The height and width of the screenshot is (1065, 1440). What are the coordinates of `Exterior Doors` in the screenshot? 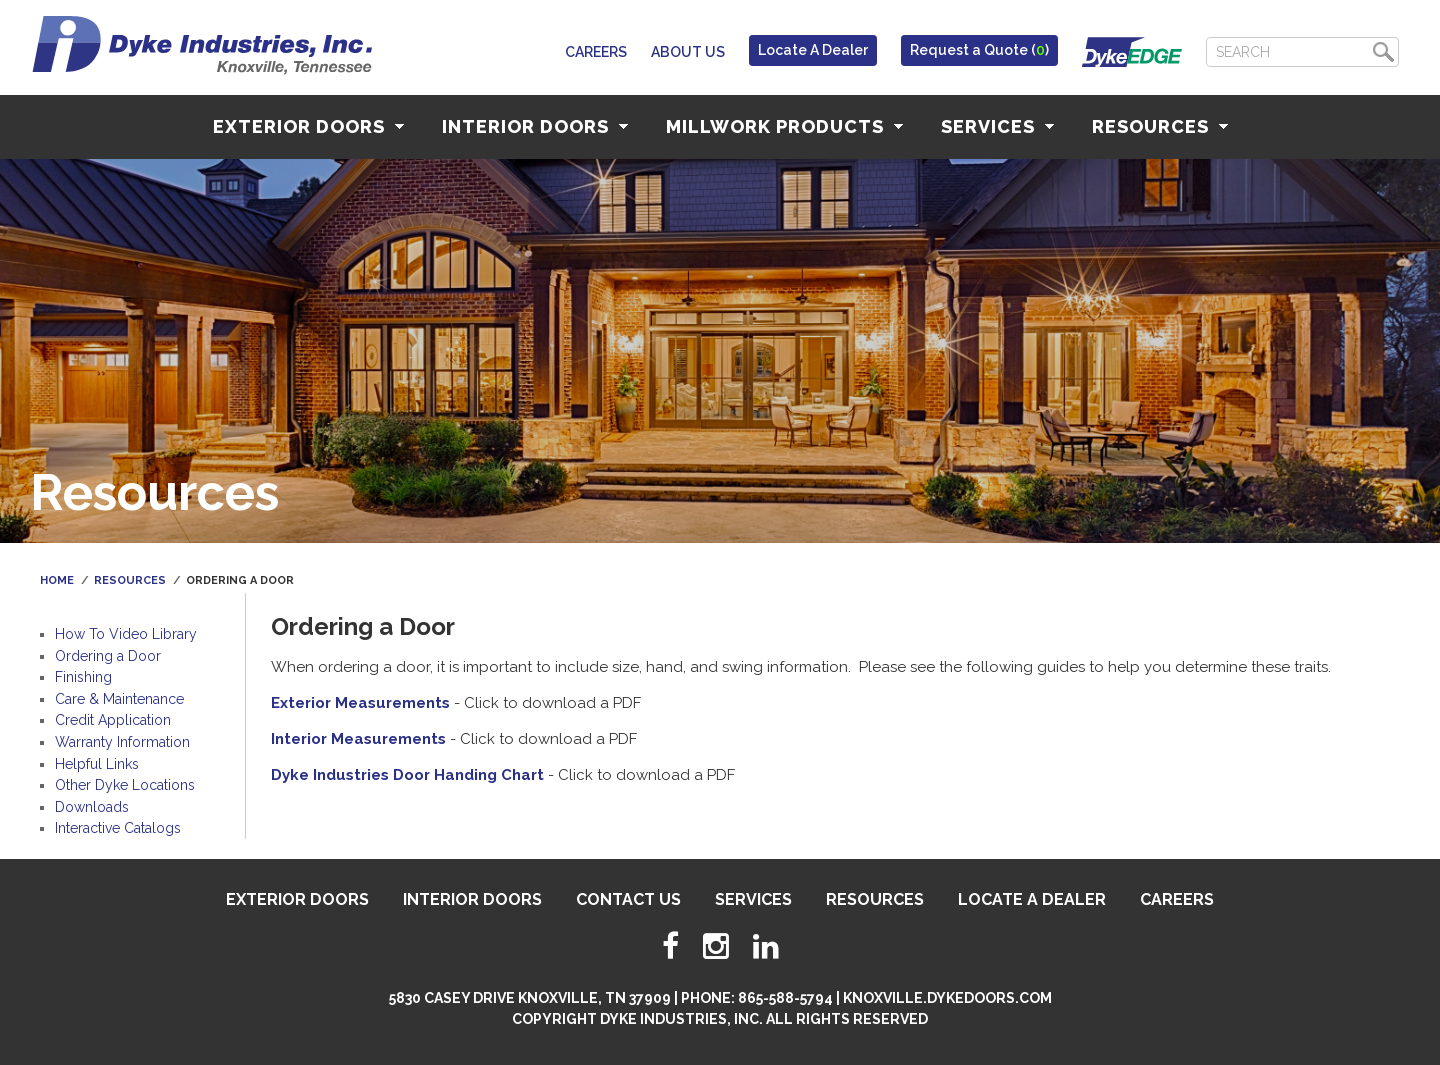 It's located at (308, 126).